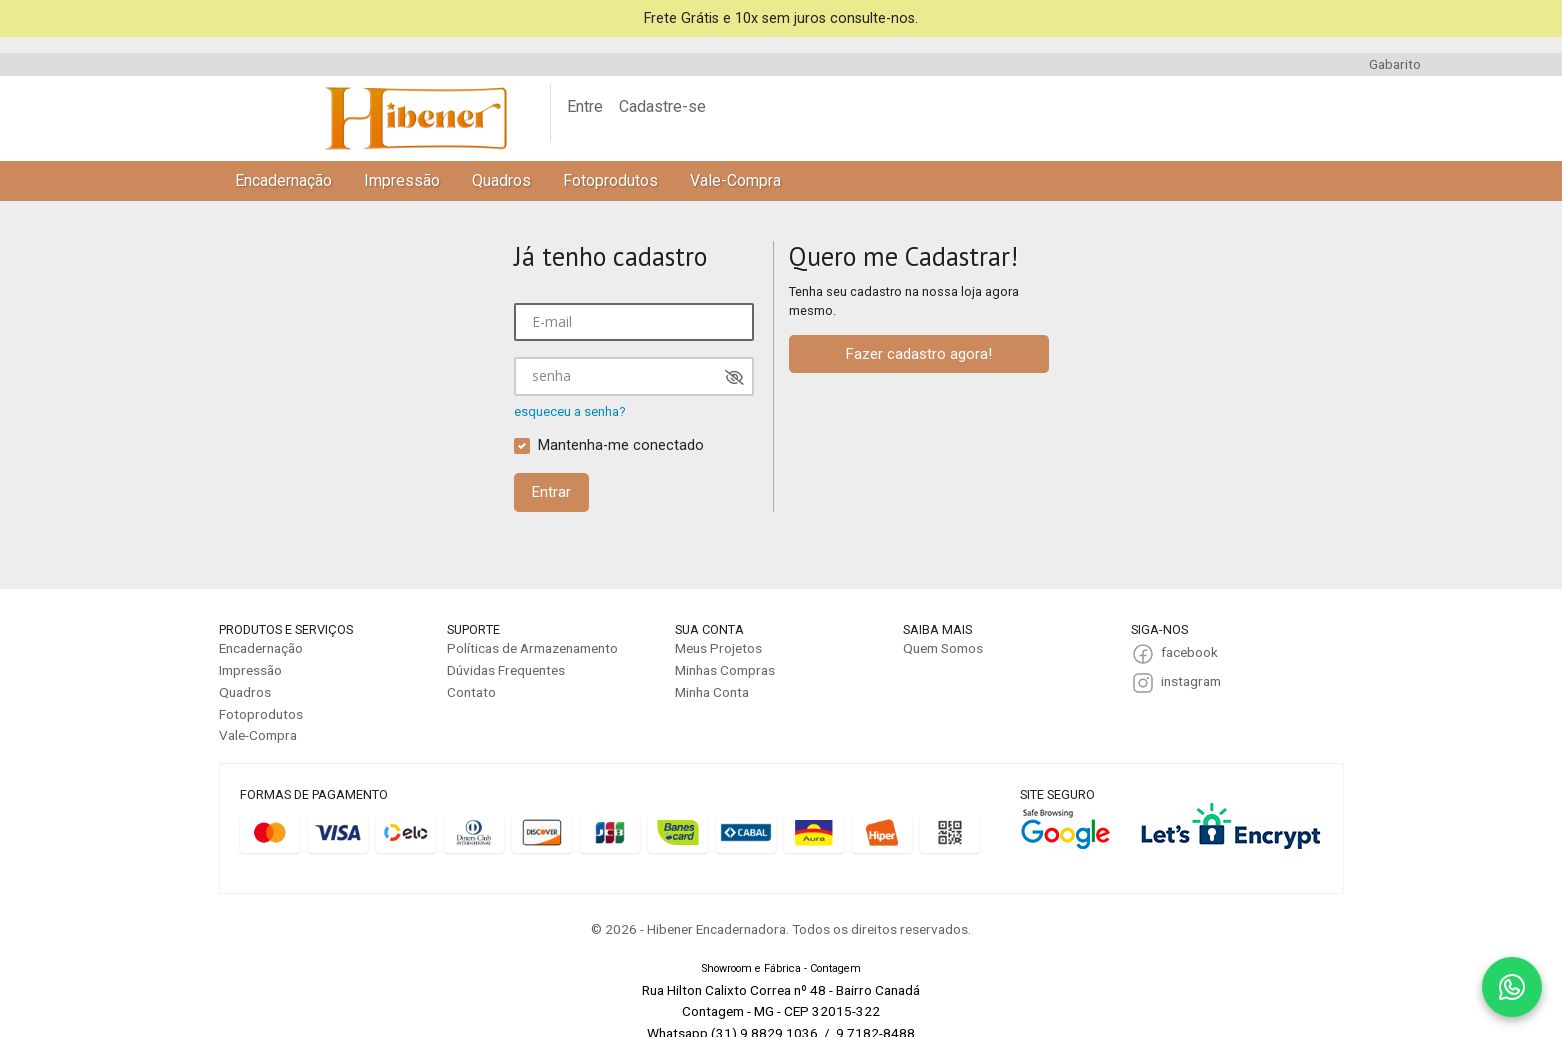  What do you see at coordinates (570, 411) in the screenshot?
I see `esqueceu a senha?` at bounding box center [570, 411].